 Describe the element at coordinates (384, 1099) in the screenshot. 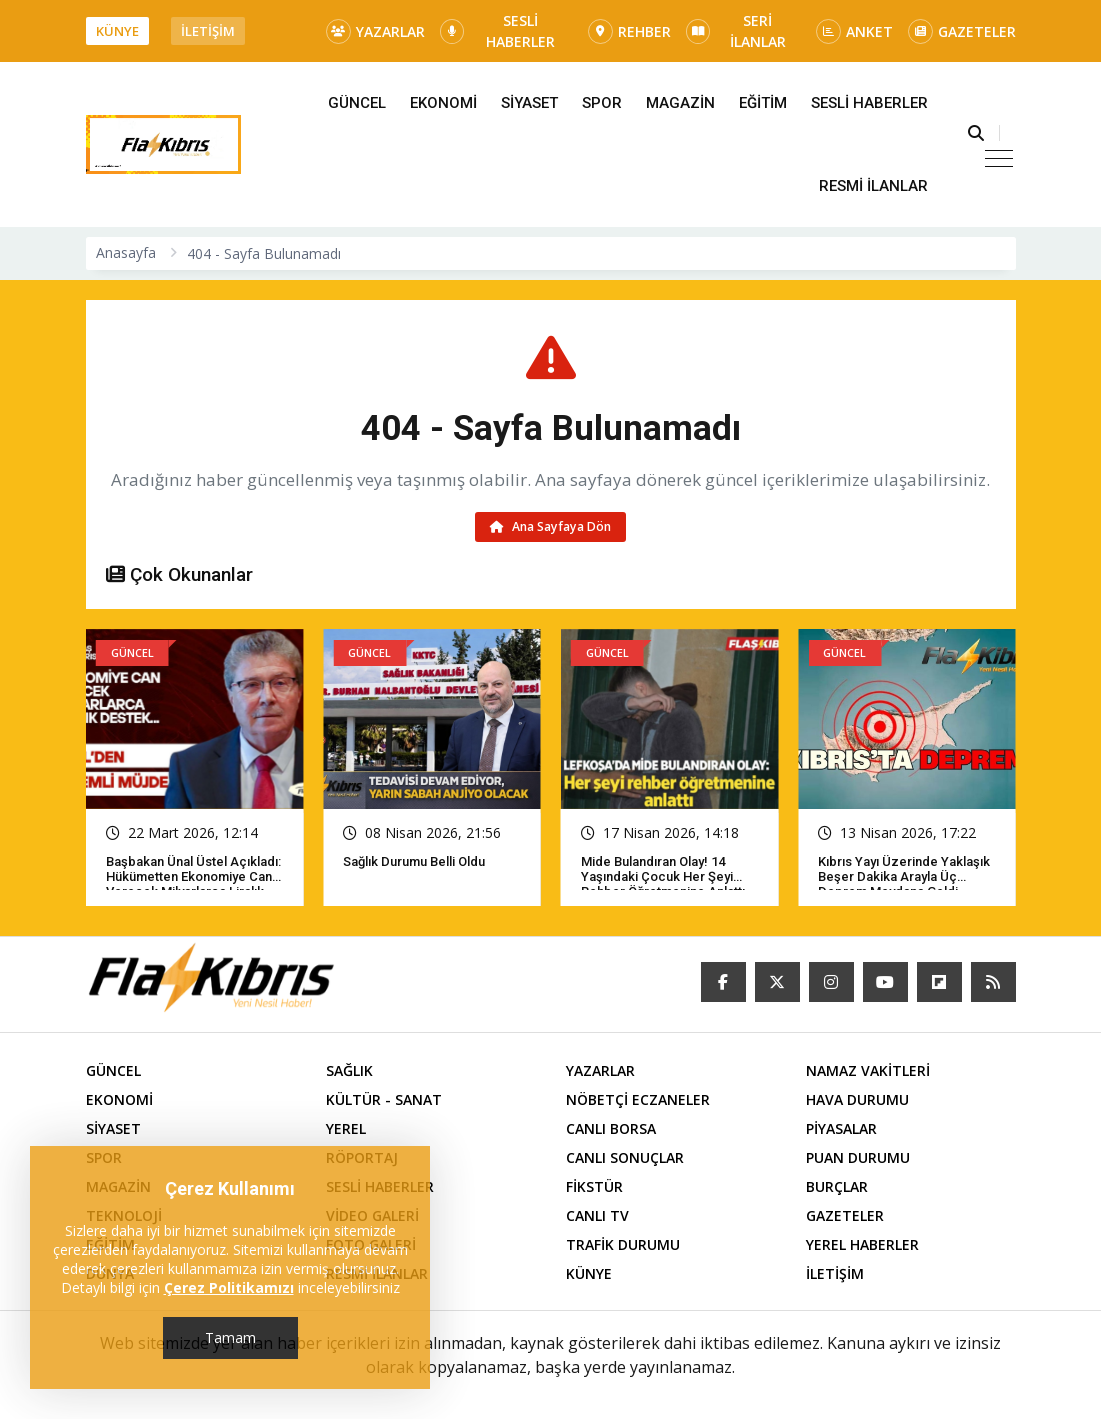

I see `KÜLTÜR - SANAT` at that location.